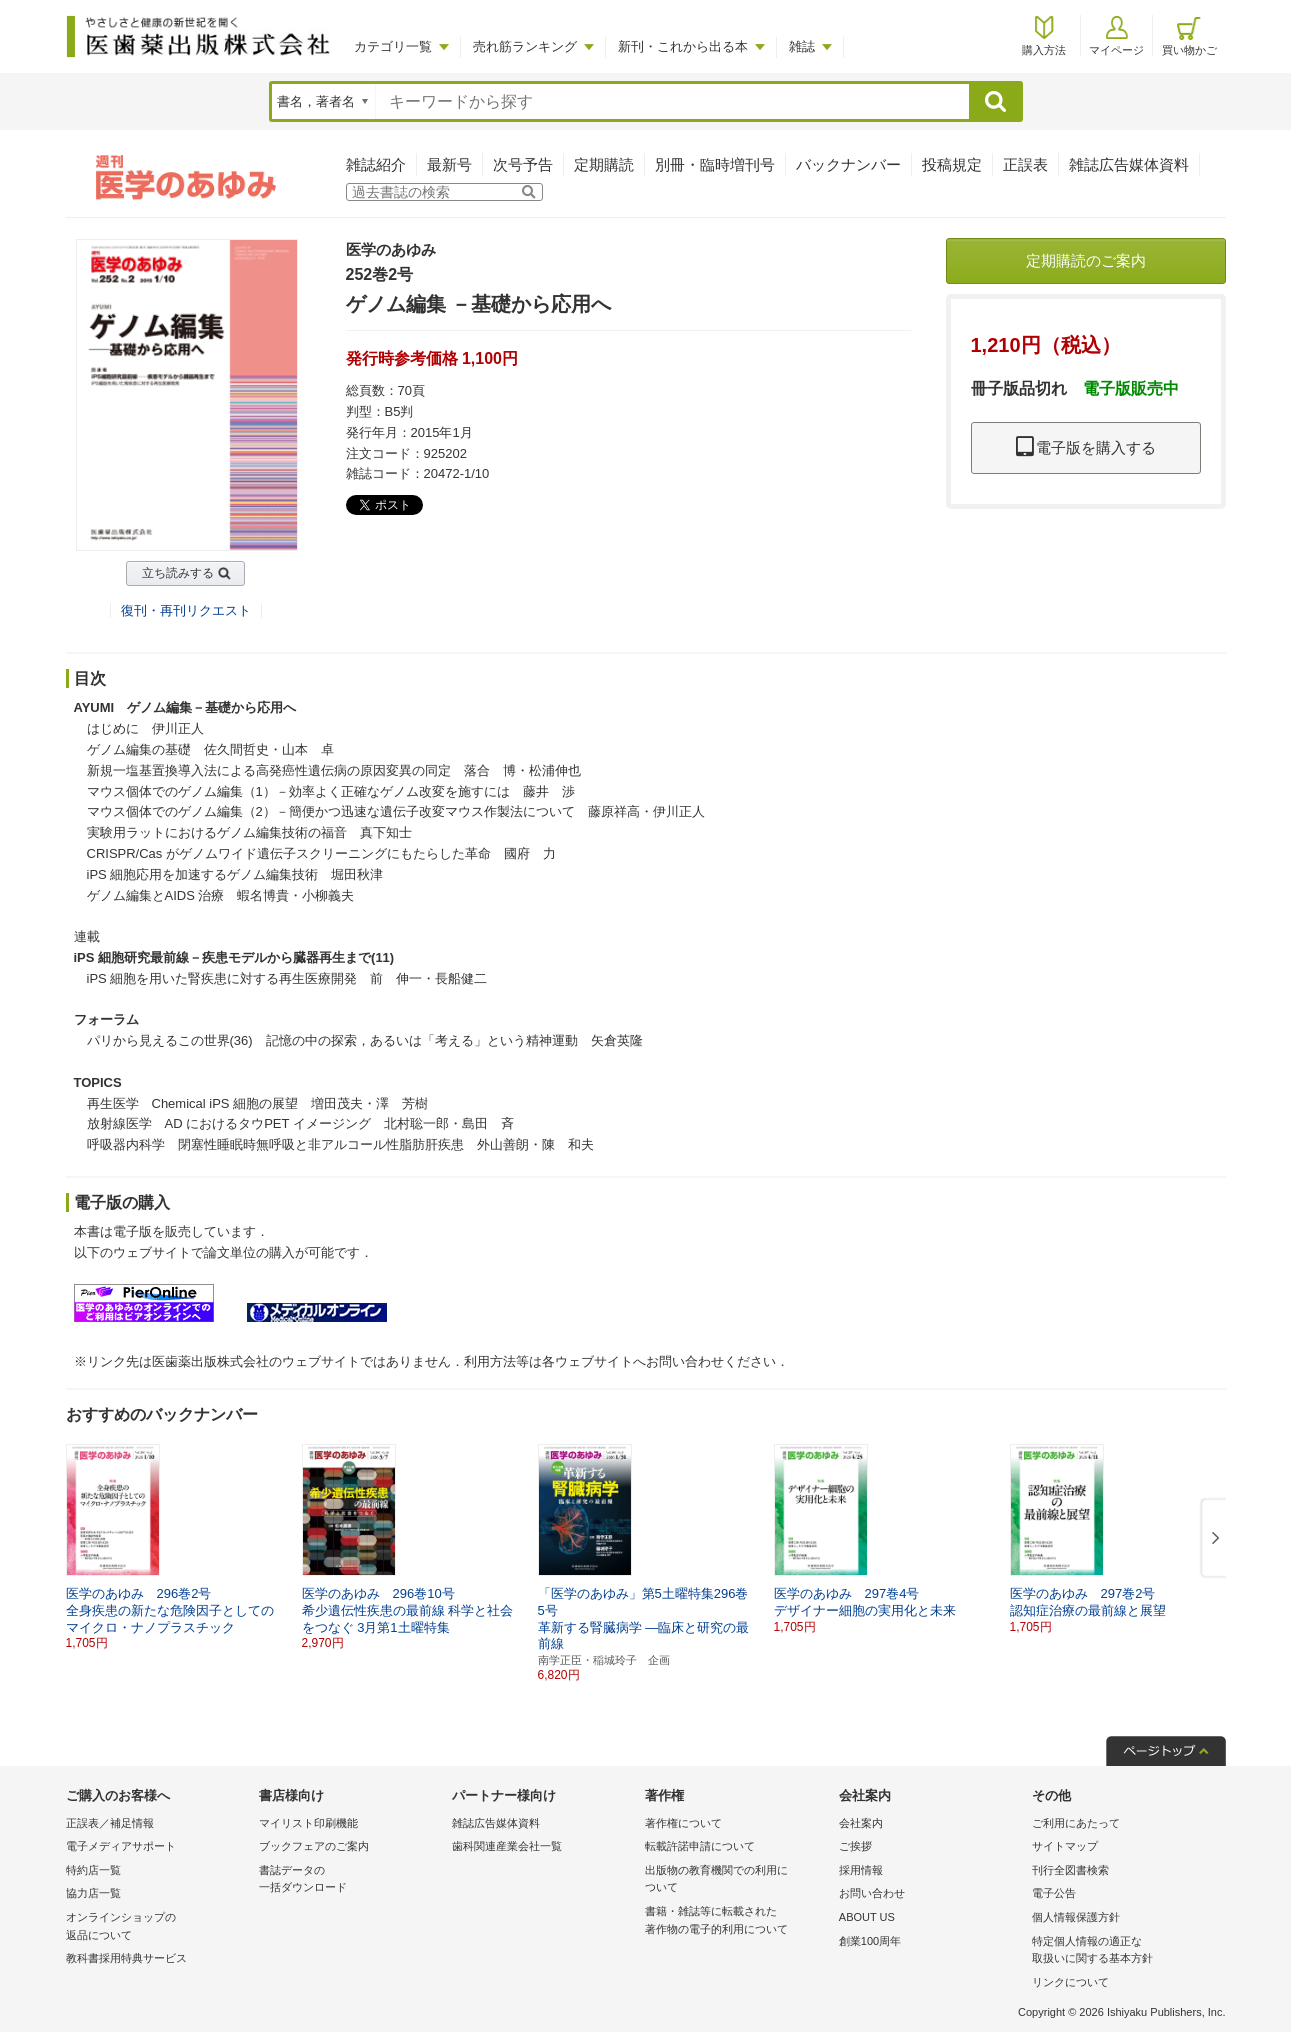 The height and width of the screenshot is (2032, 1291). I want to click on 雑誌広告媒体資料, so click(1129, 164).